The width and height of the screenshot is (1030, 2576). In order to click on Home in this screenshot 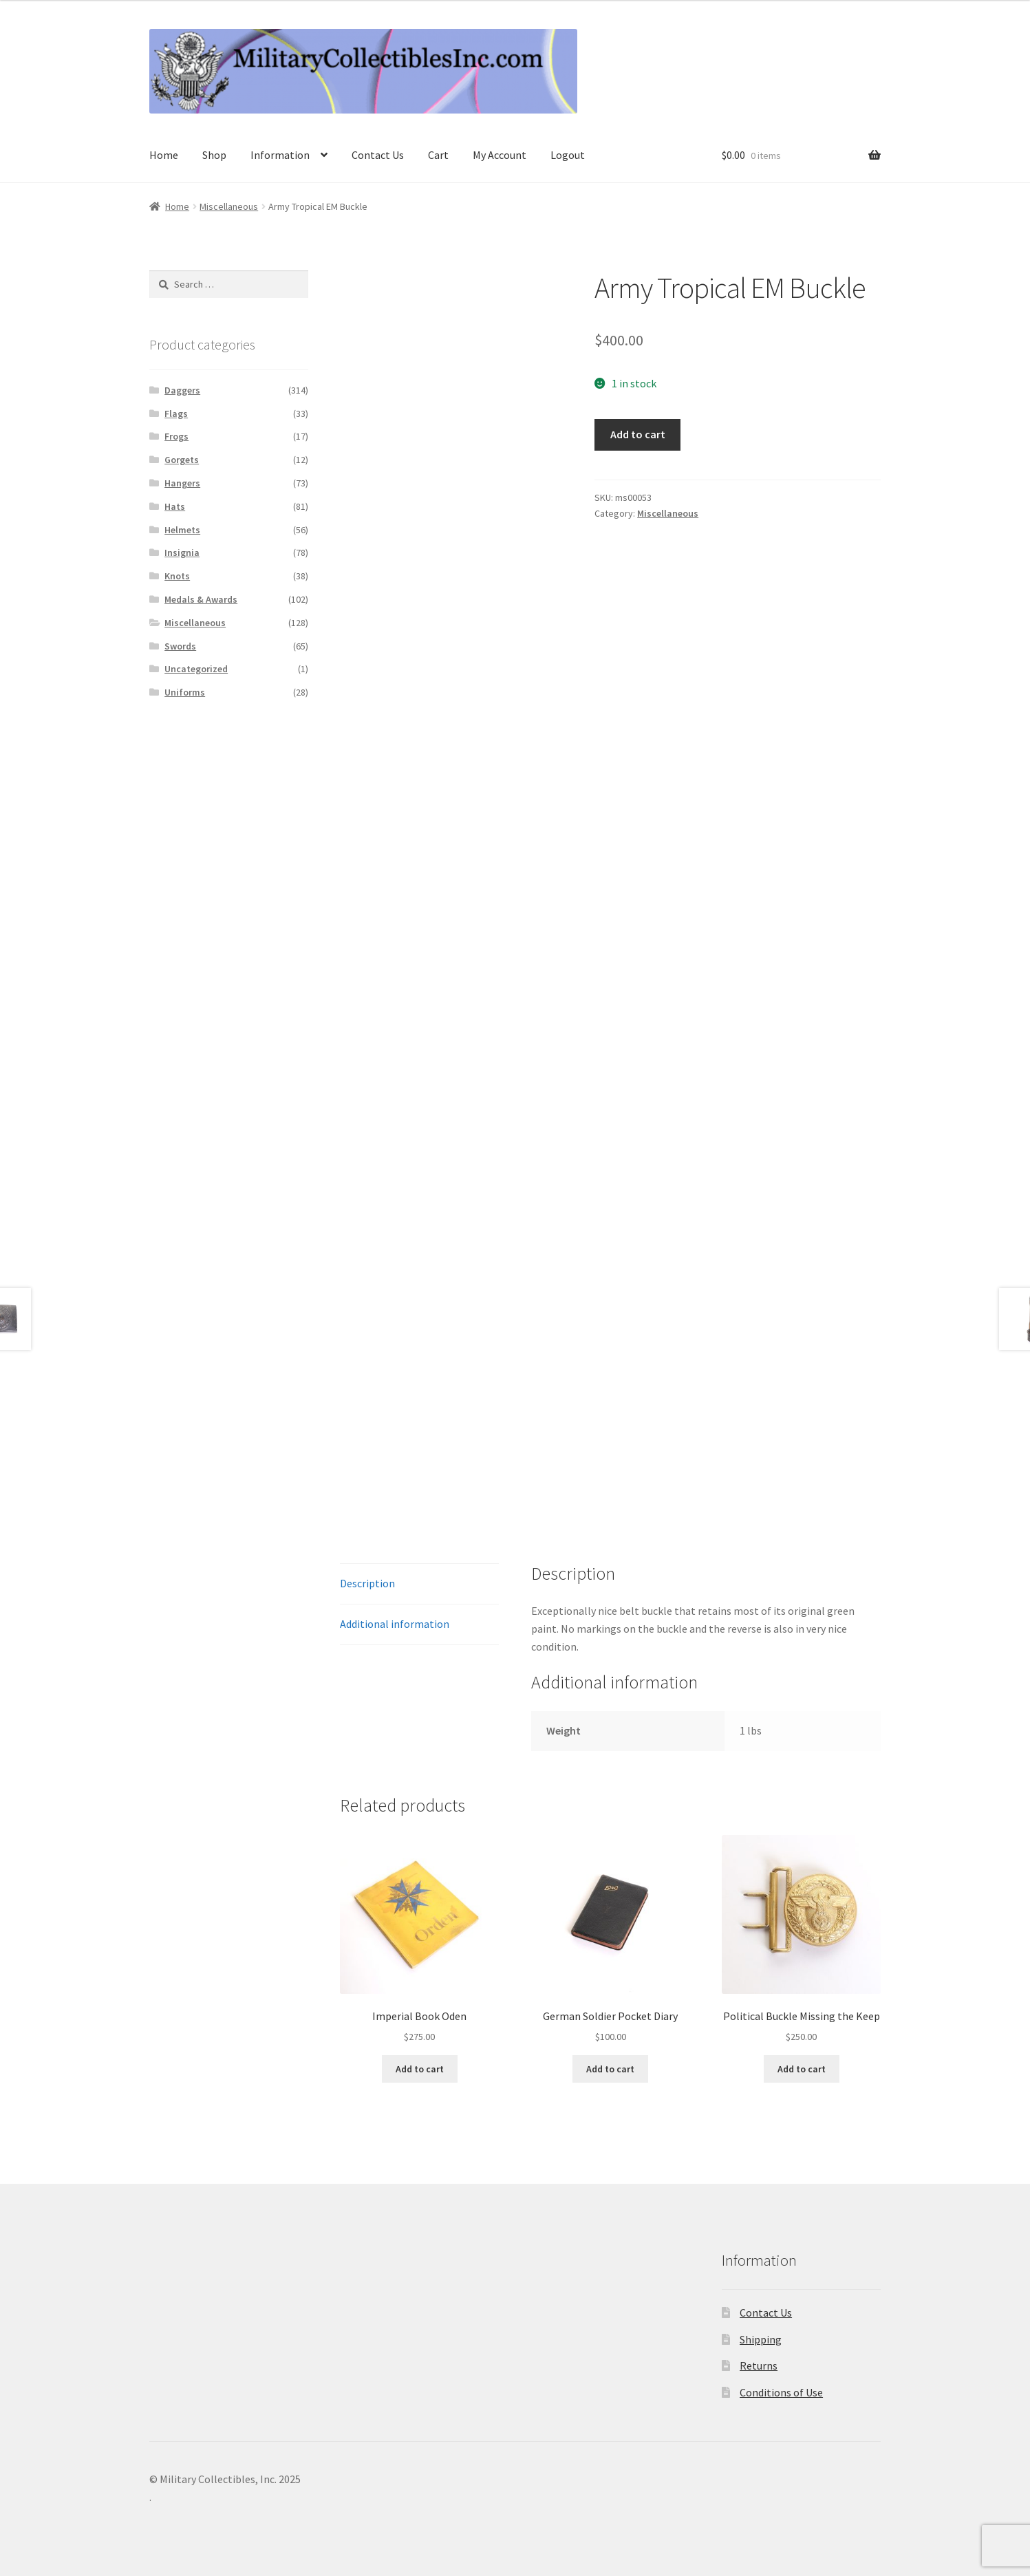, I will do `click(163, 155)`.